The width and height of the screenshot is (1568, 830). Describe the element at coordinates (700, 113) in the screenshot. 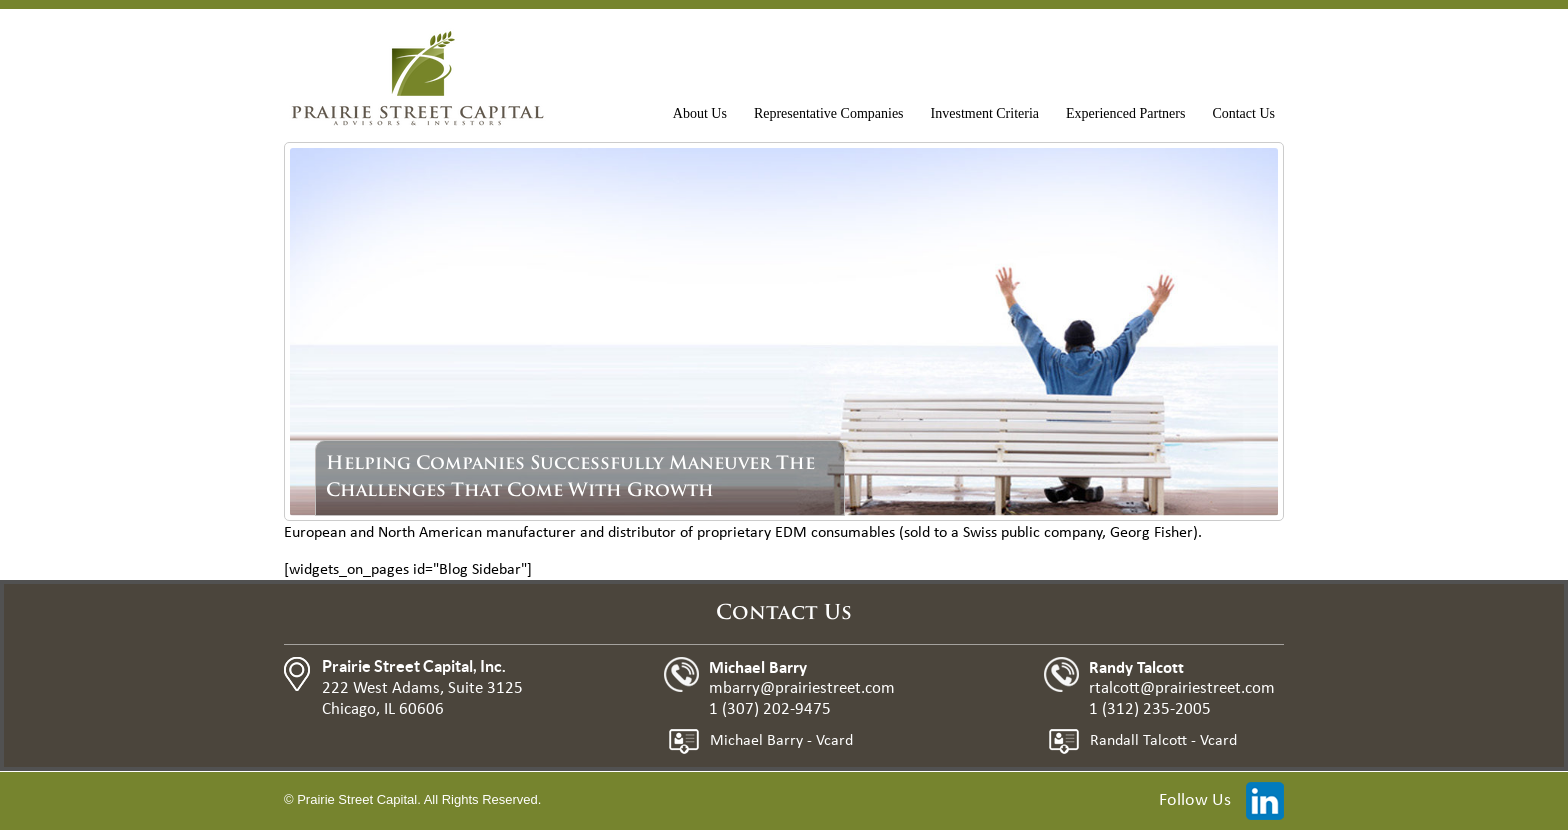

I see `About Us` at that location.